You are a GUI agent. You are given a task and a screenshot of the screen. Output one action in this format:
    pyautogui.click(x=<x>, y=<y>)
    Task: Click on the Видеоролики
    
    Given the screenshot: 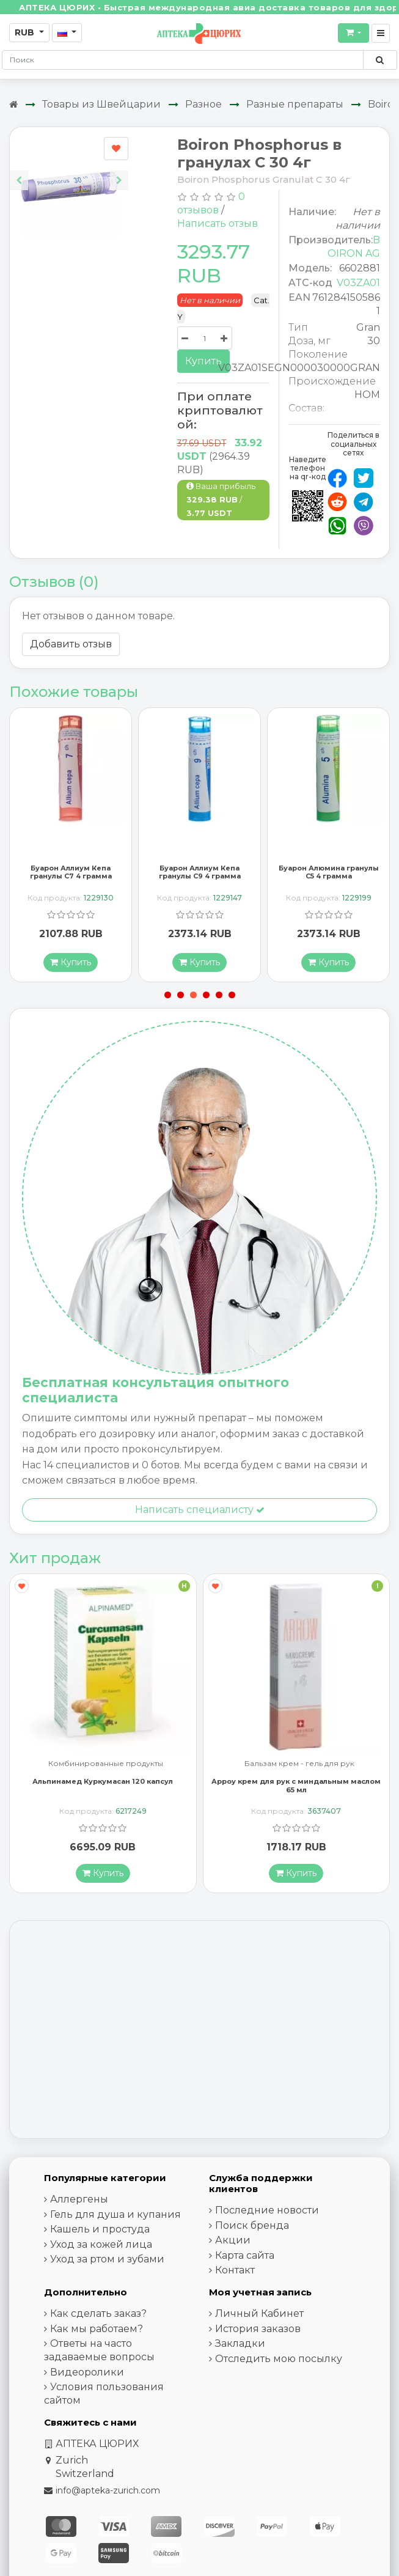 What is the action you would take?
    pyautogui.click(x=87, y=2372)
    